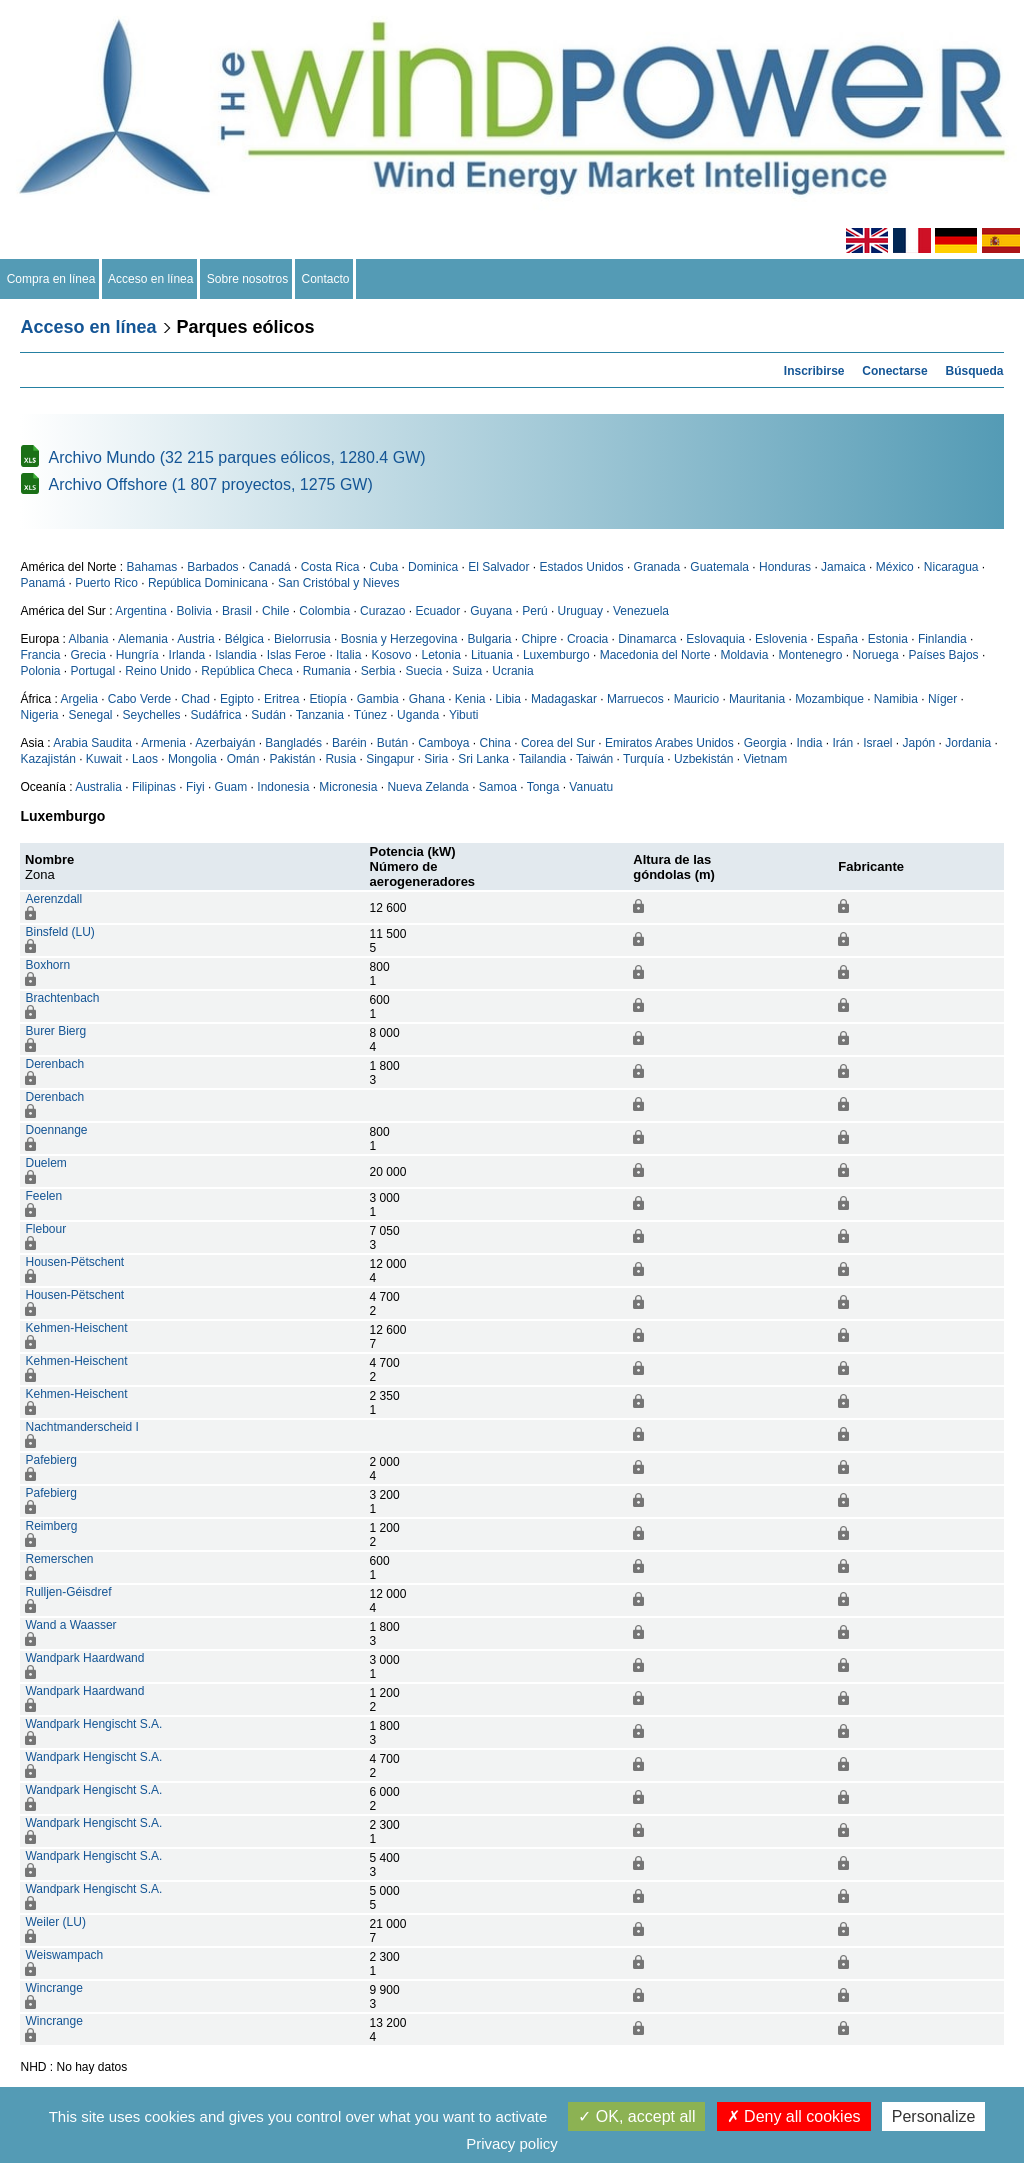  What do you see at coordinates (81, 1427) in the screenshot?
I see `Nachtmanderscheid I` at bounding box center [81, 1427].